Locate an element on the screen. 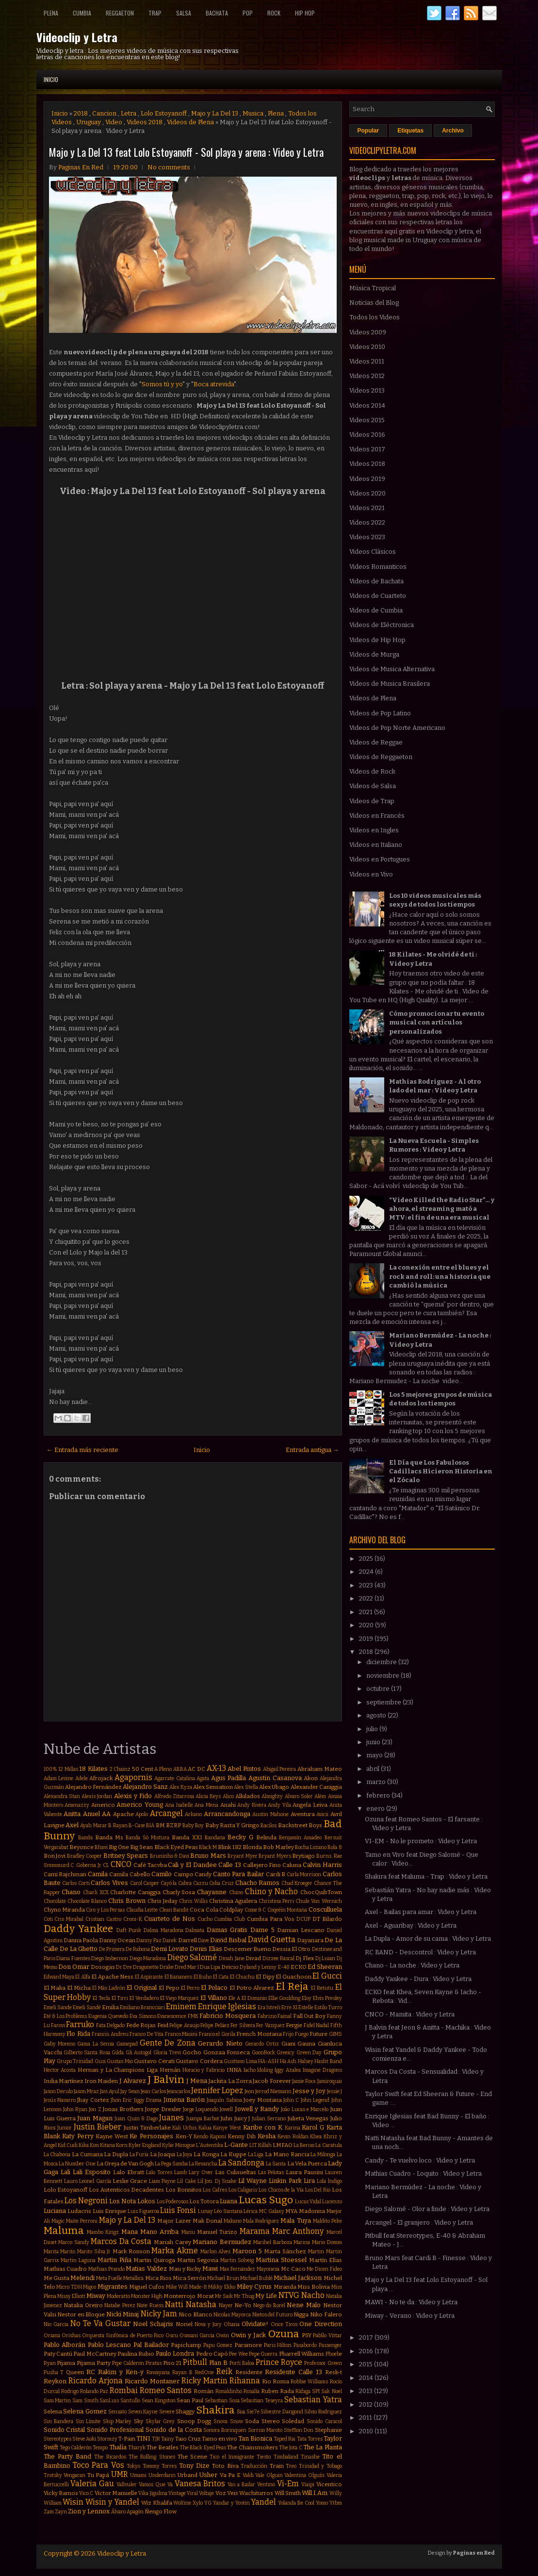 The image size is (538, 2576). Dame 5 is located at coordinates (262, 1929).